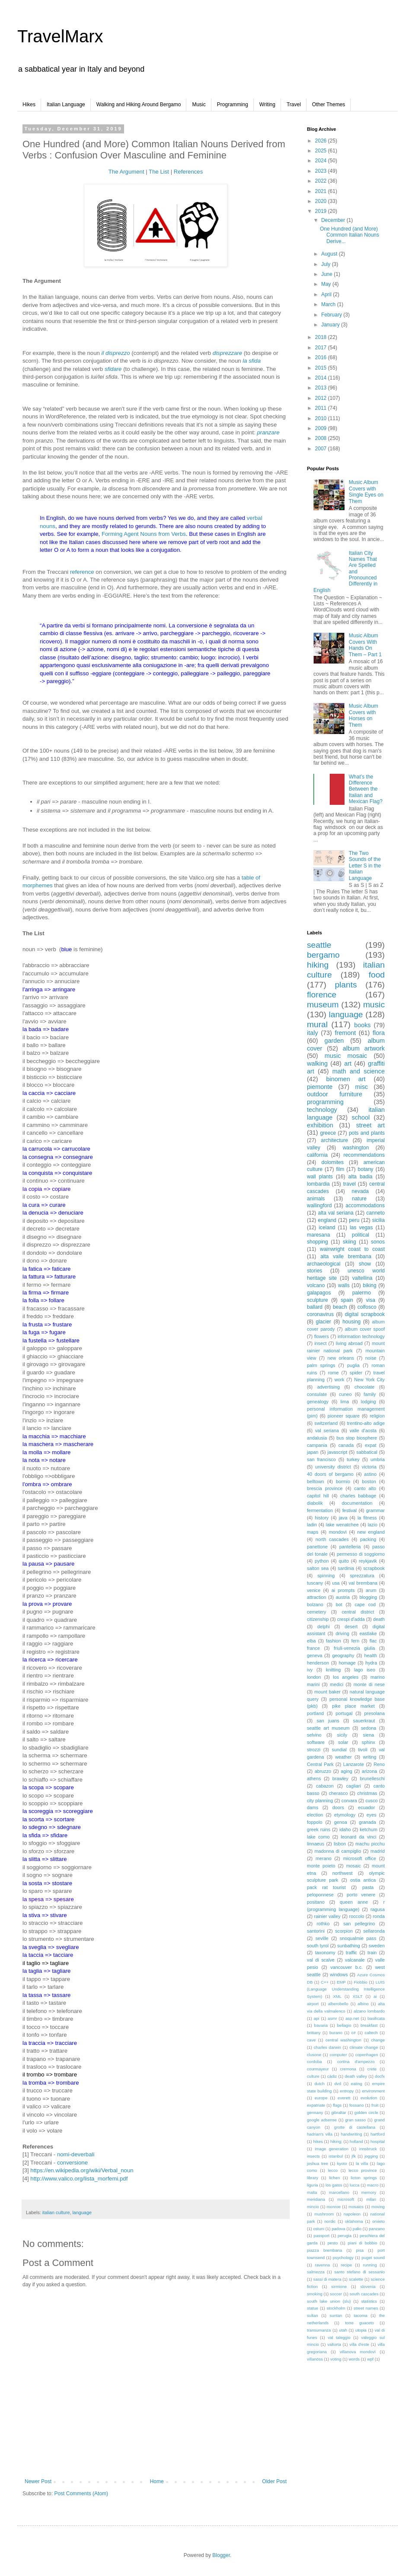 Image resolution: width=415 pixels, height=2576 pixels. Describe the element at coordinates (343, 1713) in the screenshot. I see `portugal` at that location.